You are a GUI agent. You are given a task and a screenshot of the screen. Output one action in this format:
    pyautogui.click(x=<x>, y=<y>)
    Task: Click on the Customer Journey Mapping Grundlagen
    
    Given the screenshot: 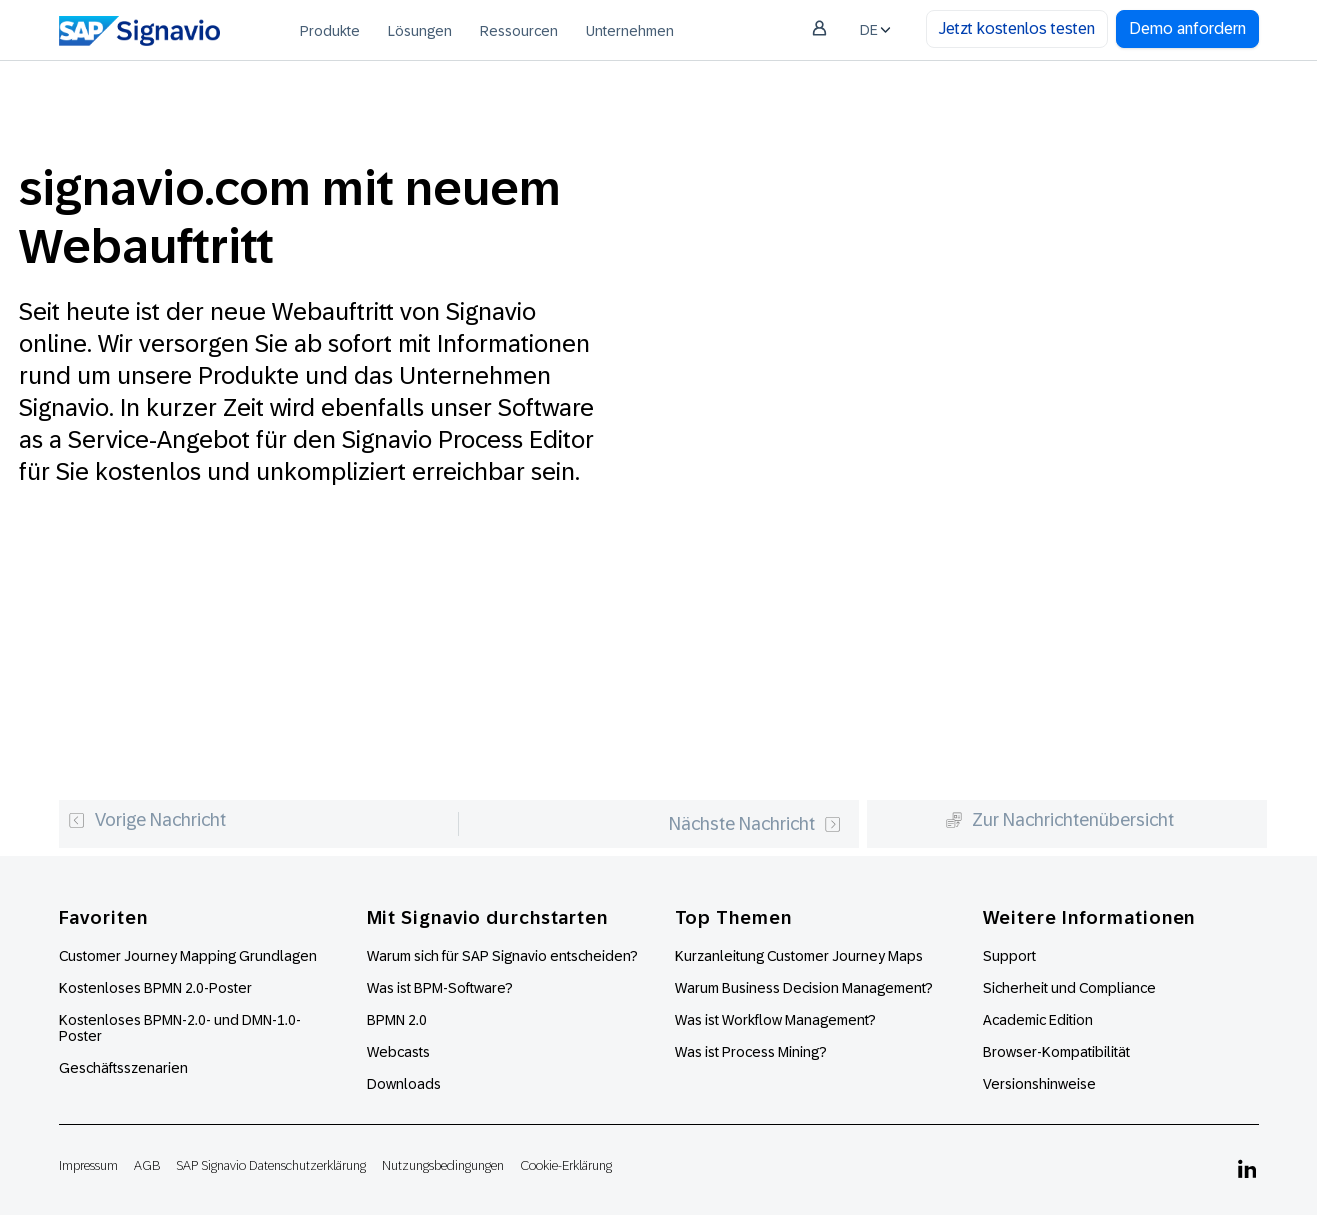 What is the action you would take?
    pyautogui.click(x=188, y=956)
    